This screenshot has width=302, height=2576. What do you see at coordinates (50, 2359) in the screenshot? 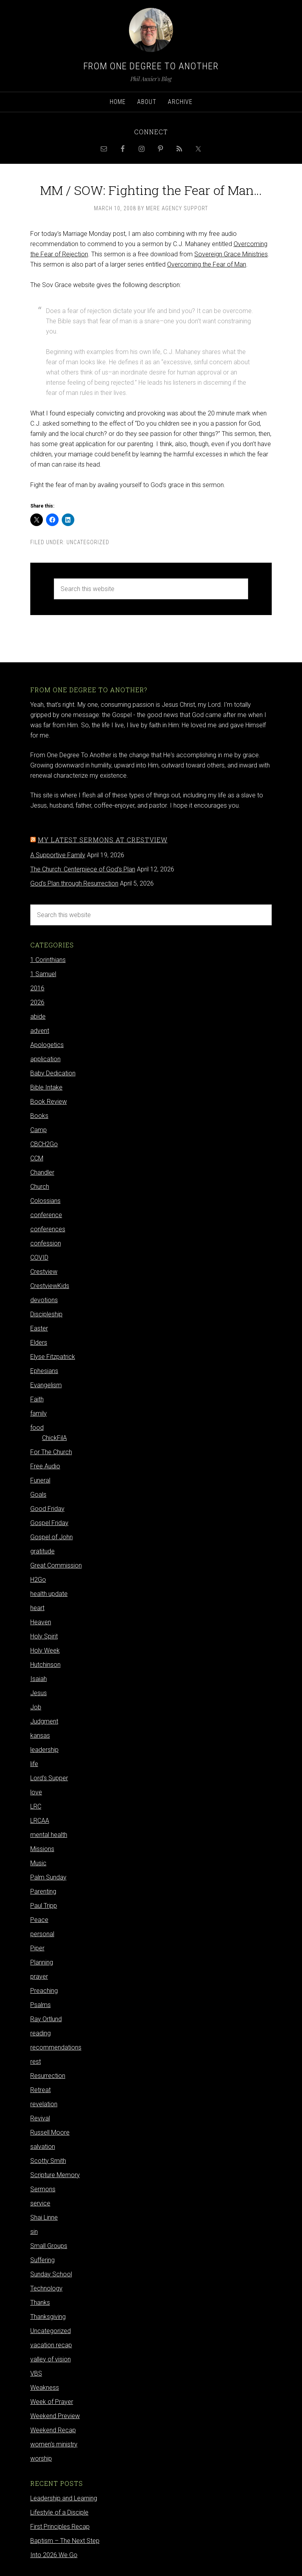
I see `valley of vision` at bounding box center [50, 2359].